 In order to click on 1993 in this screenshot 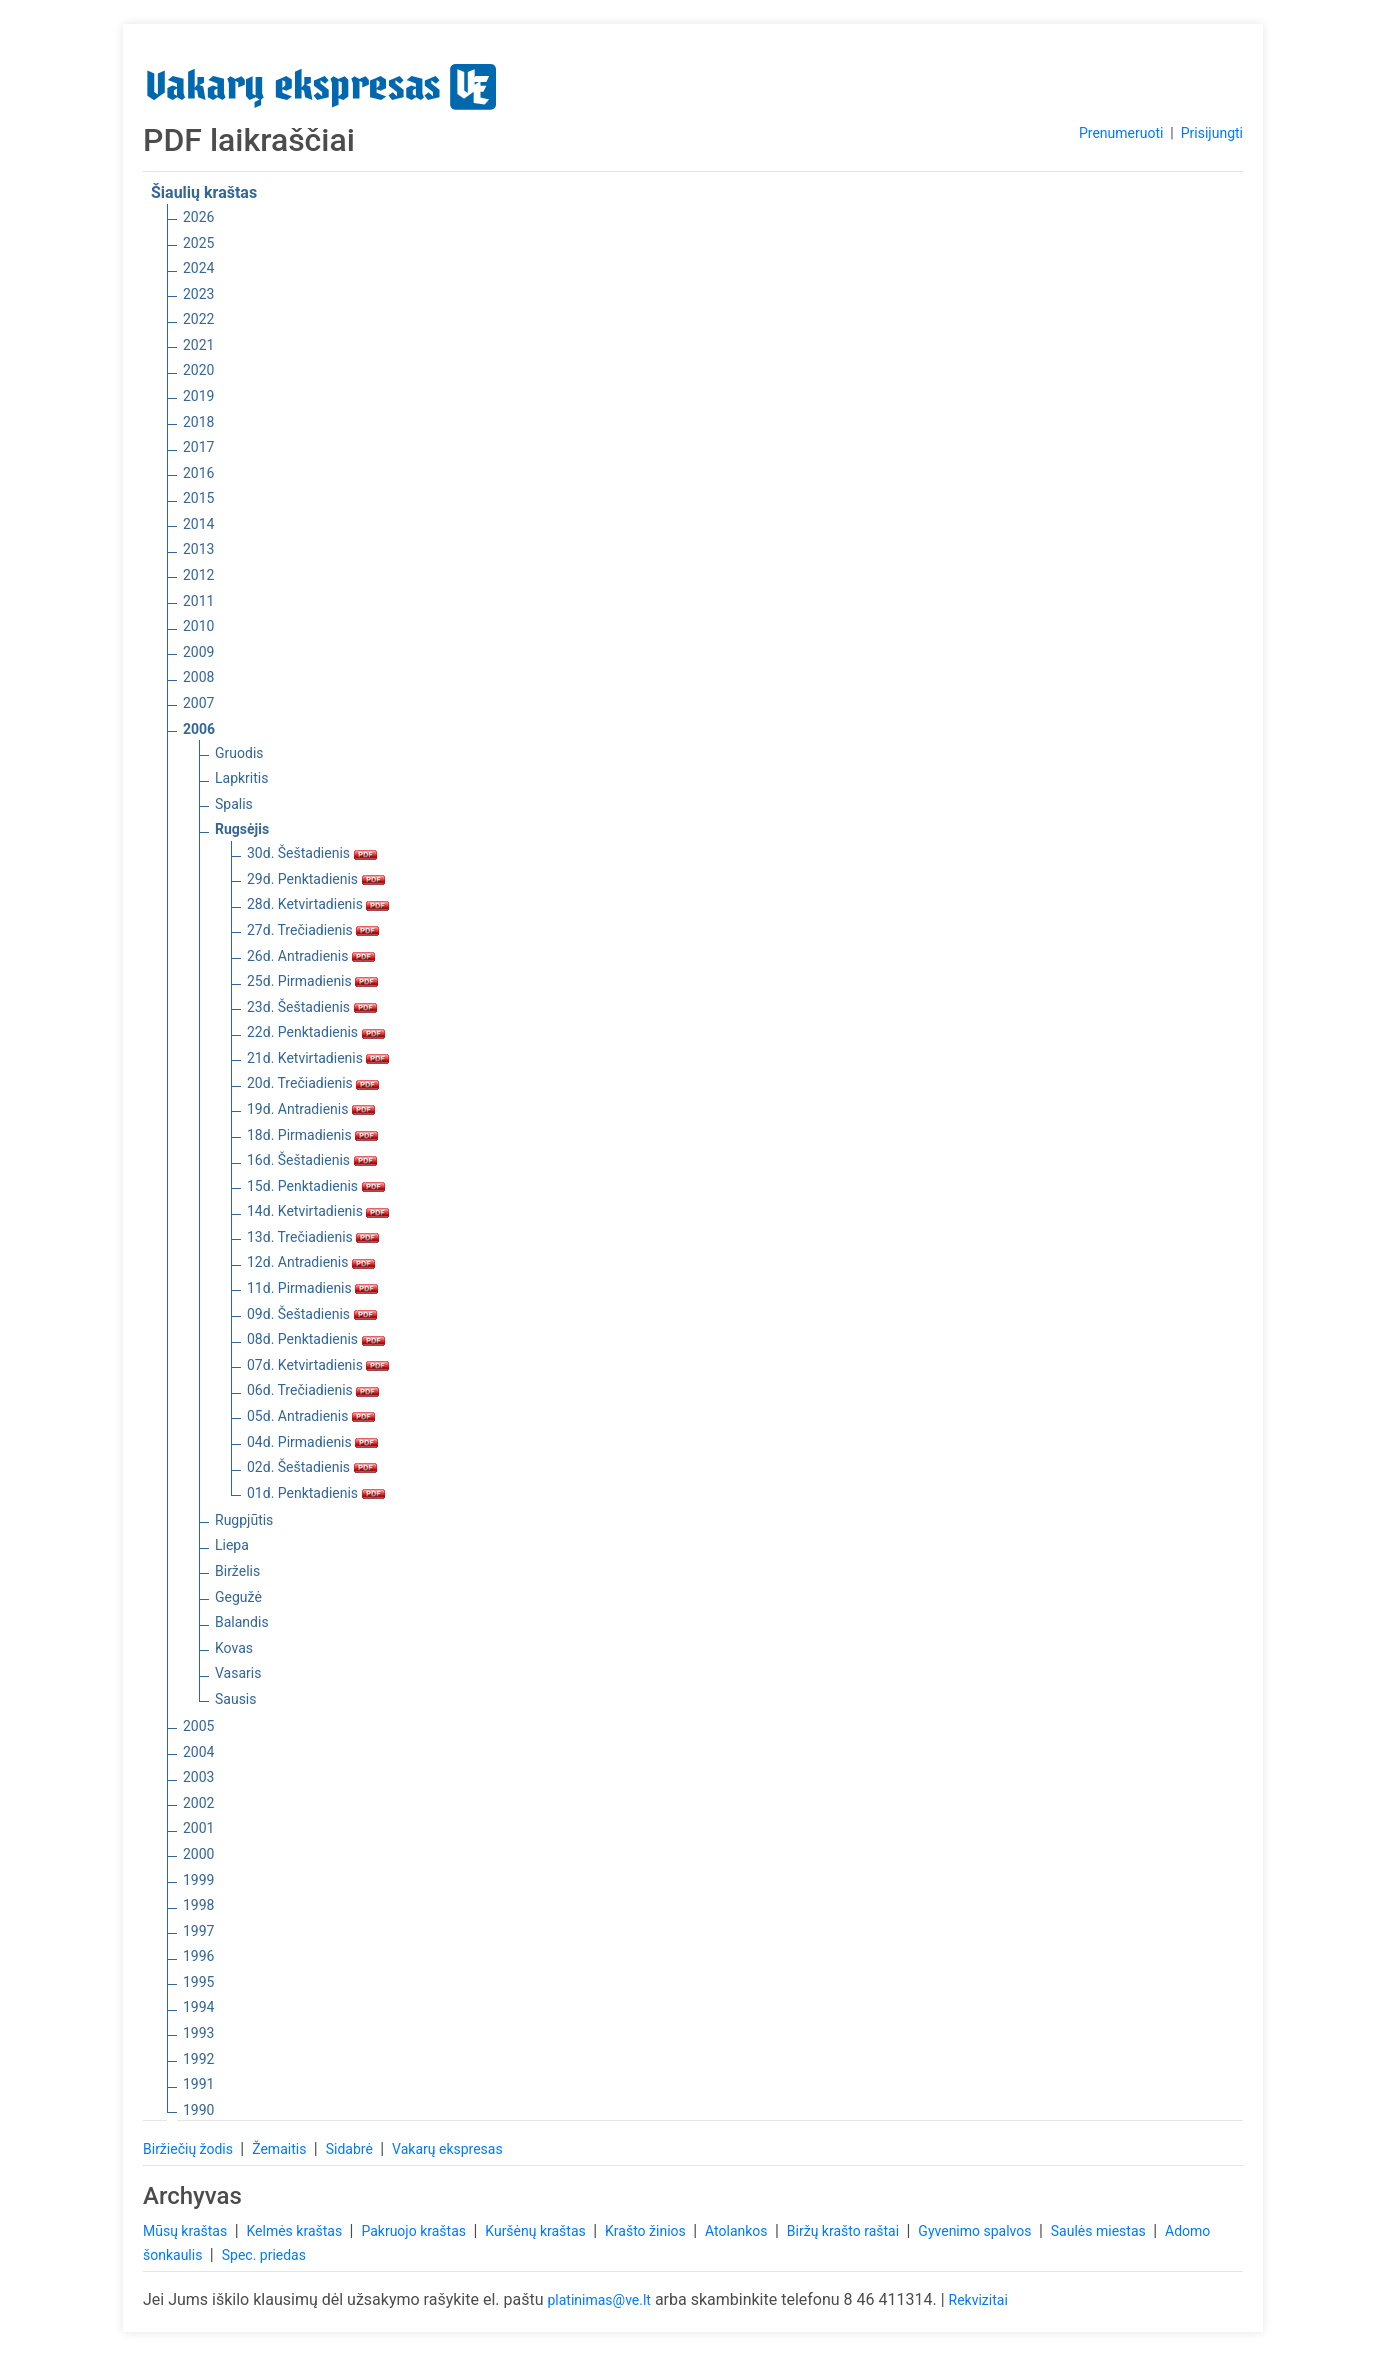, I will do `click(198, 2033)`.